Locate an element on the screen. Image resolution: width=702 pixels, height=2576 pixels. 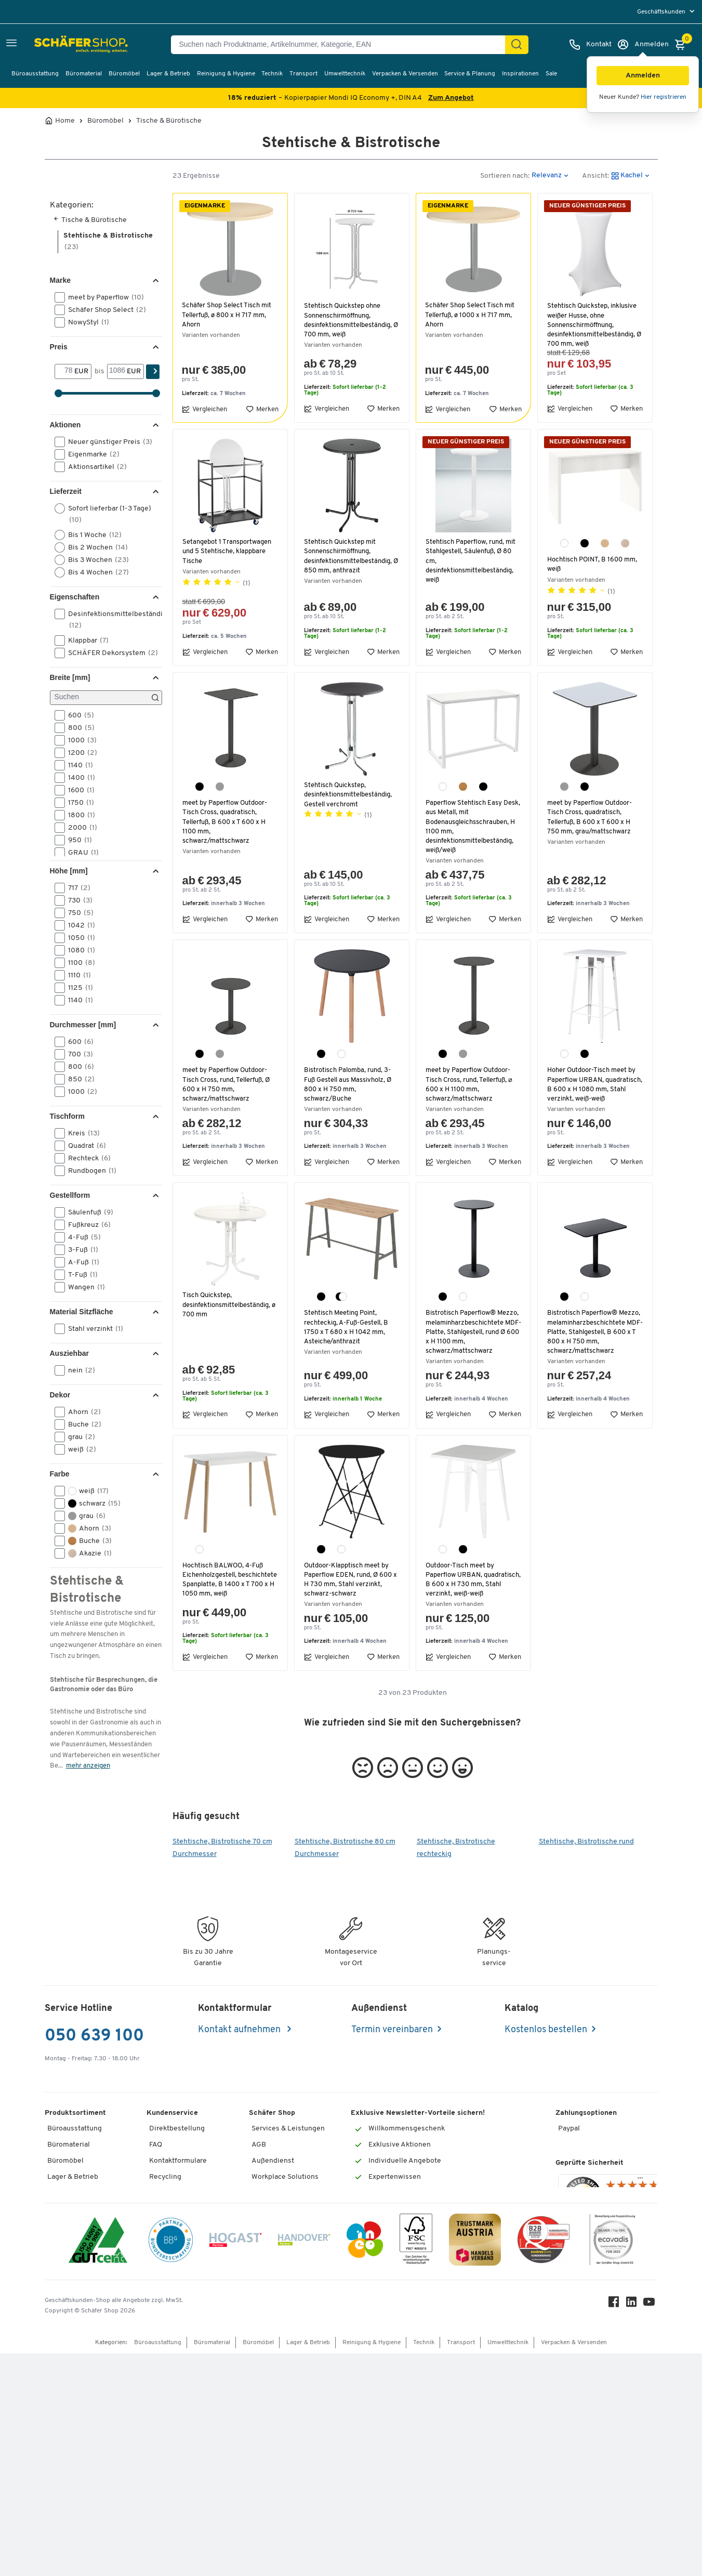
Direktbestellung is located at coordinates (177, 2132).